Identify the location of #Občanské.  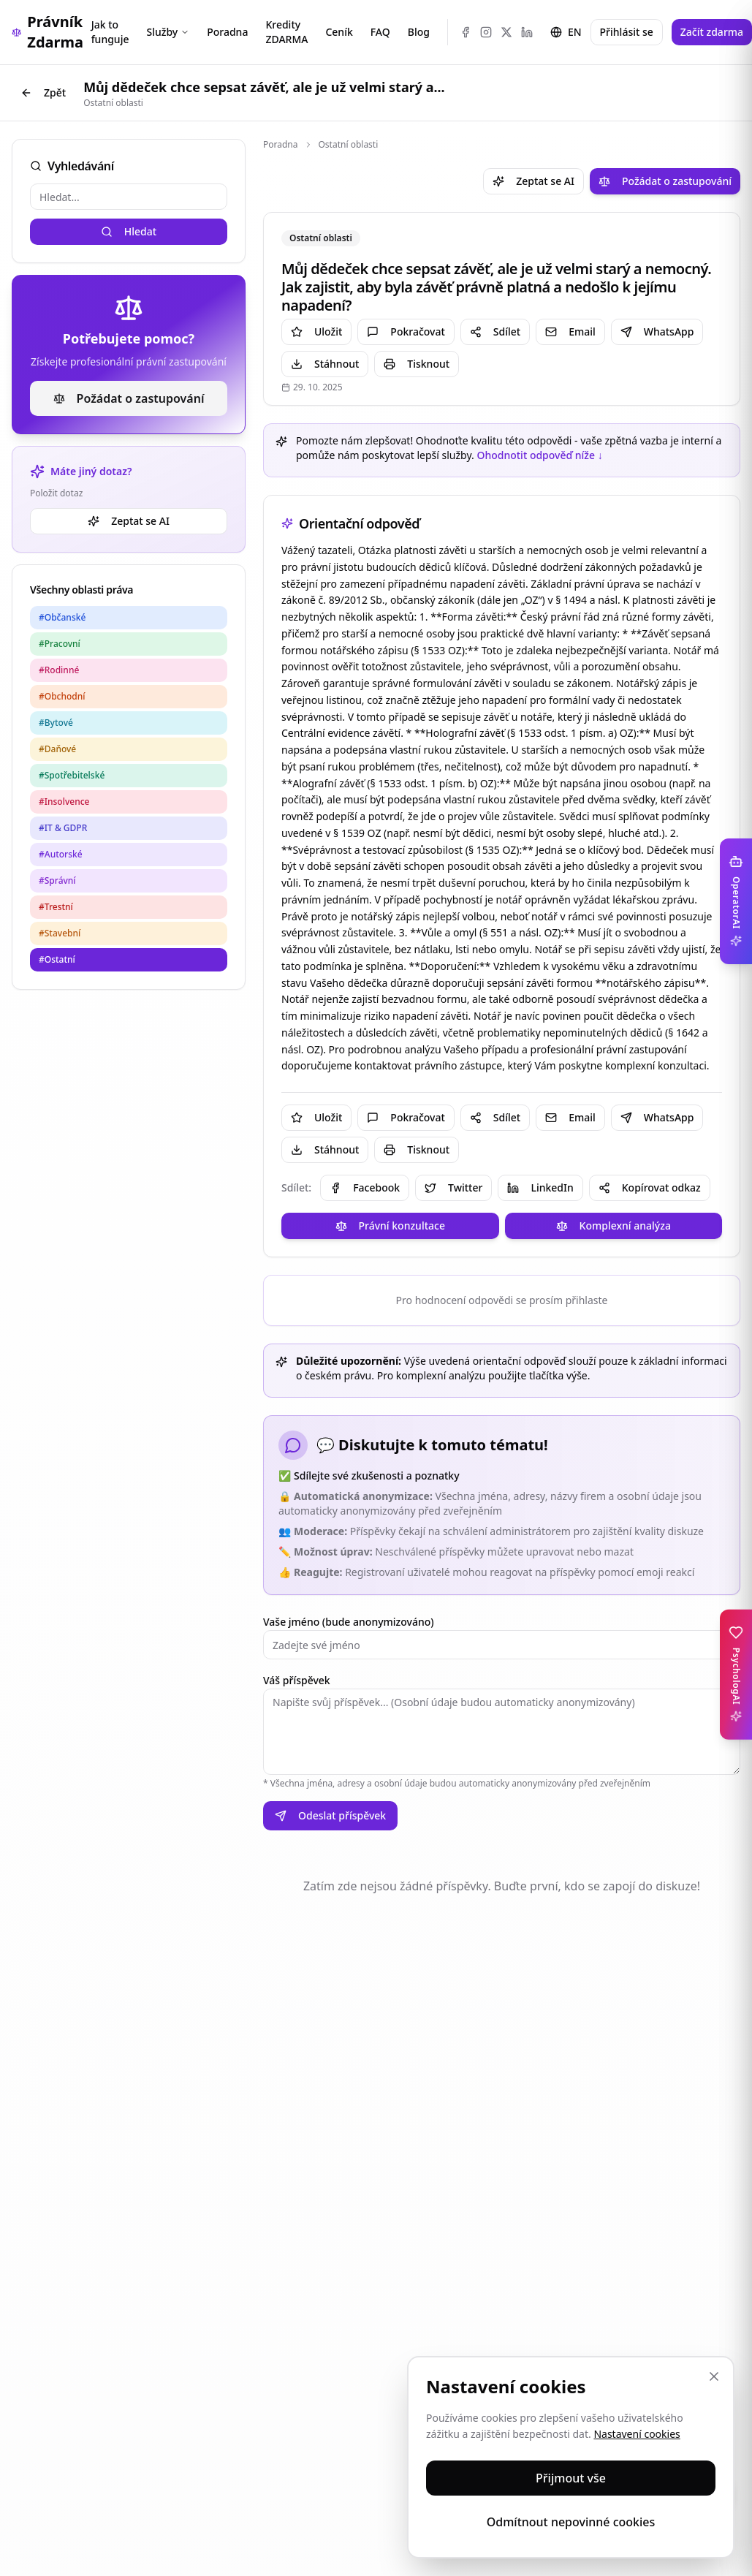
(62, 617).